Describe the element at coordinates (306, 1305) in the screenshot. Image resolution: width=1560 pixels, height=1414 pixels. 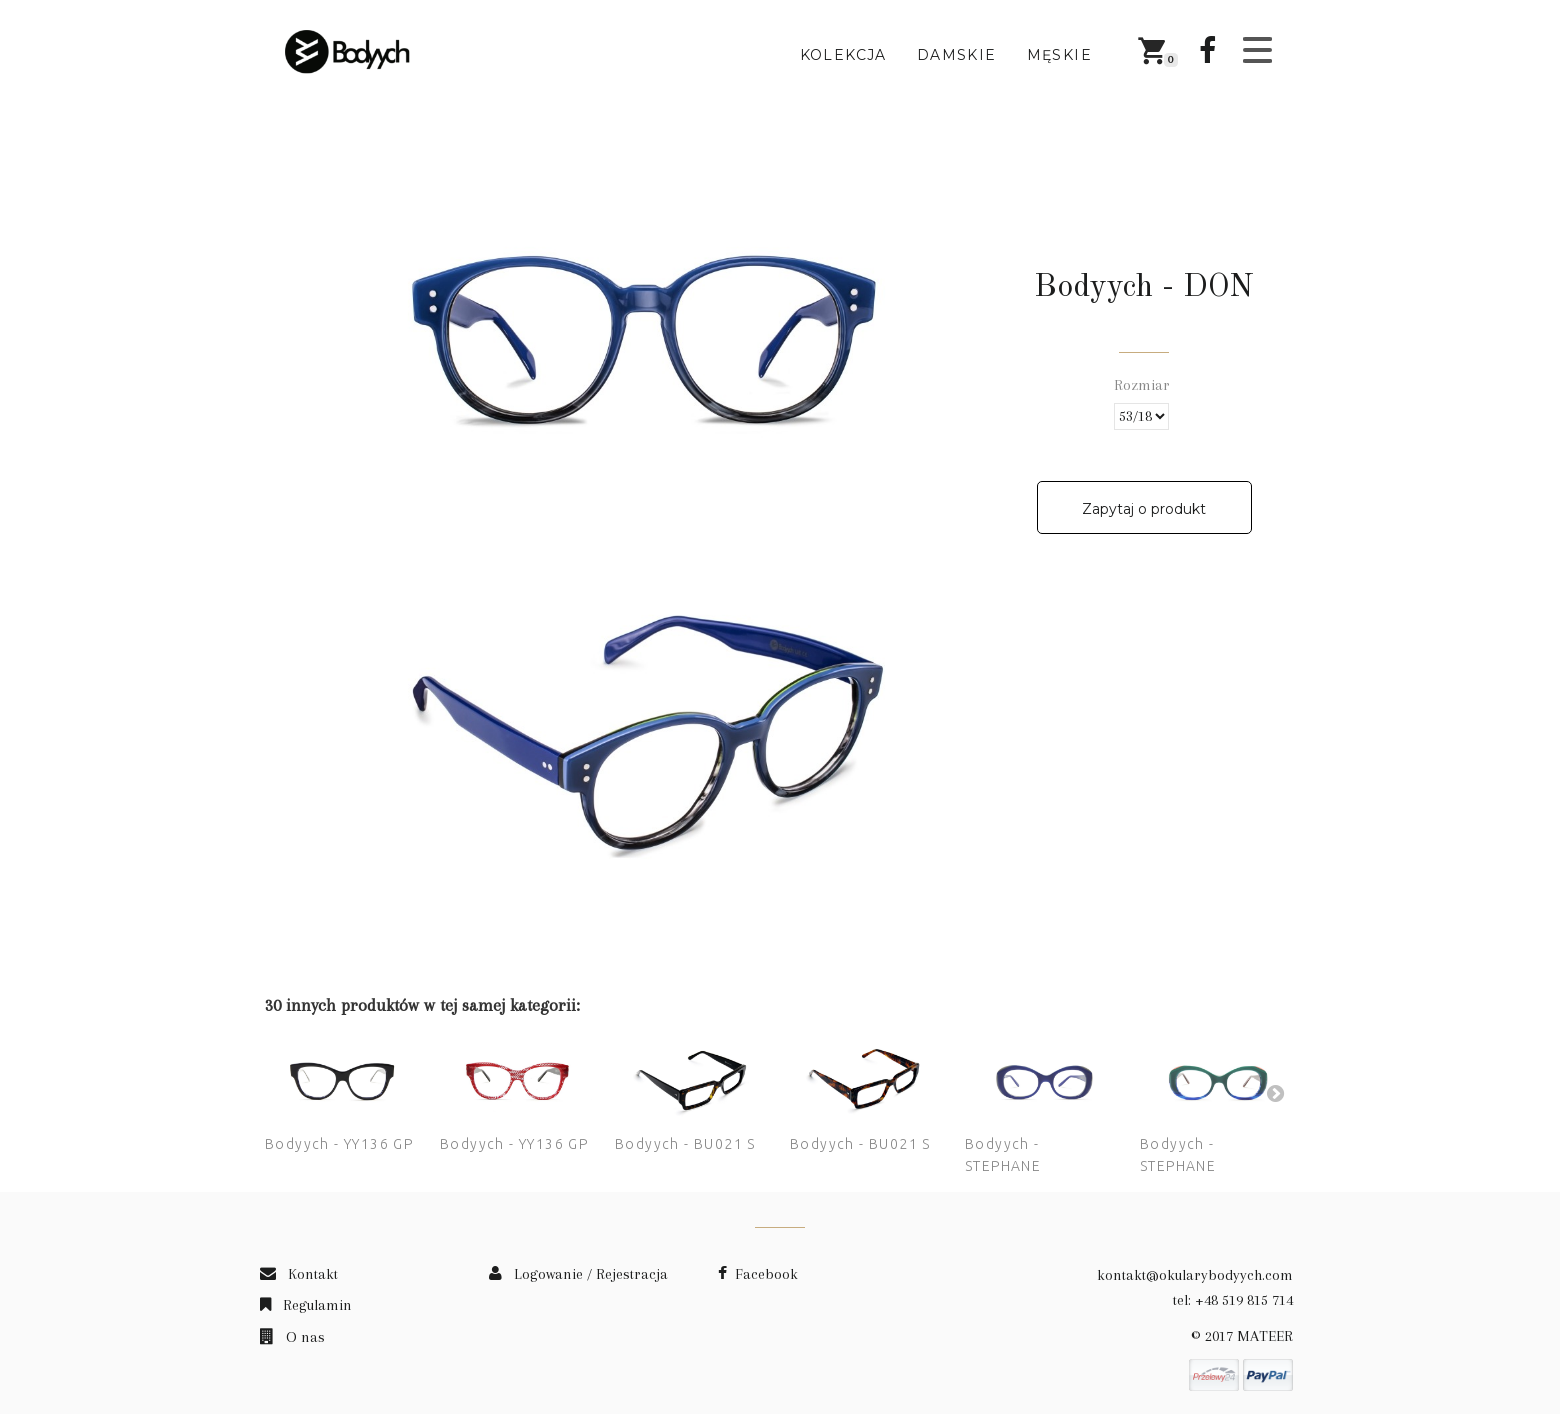
I see `Regulamin` at that location.